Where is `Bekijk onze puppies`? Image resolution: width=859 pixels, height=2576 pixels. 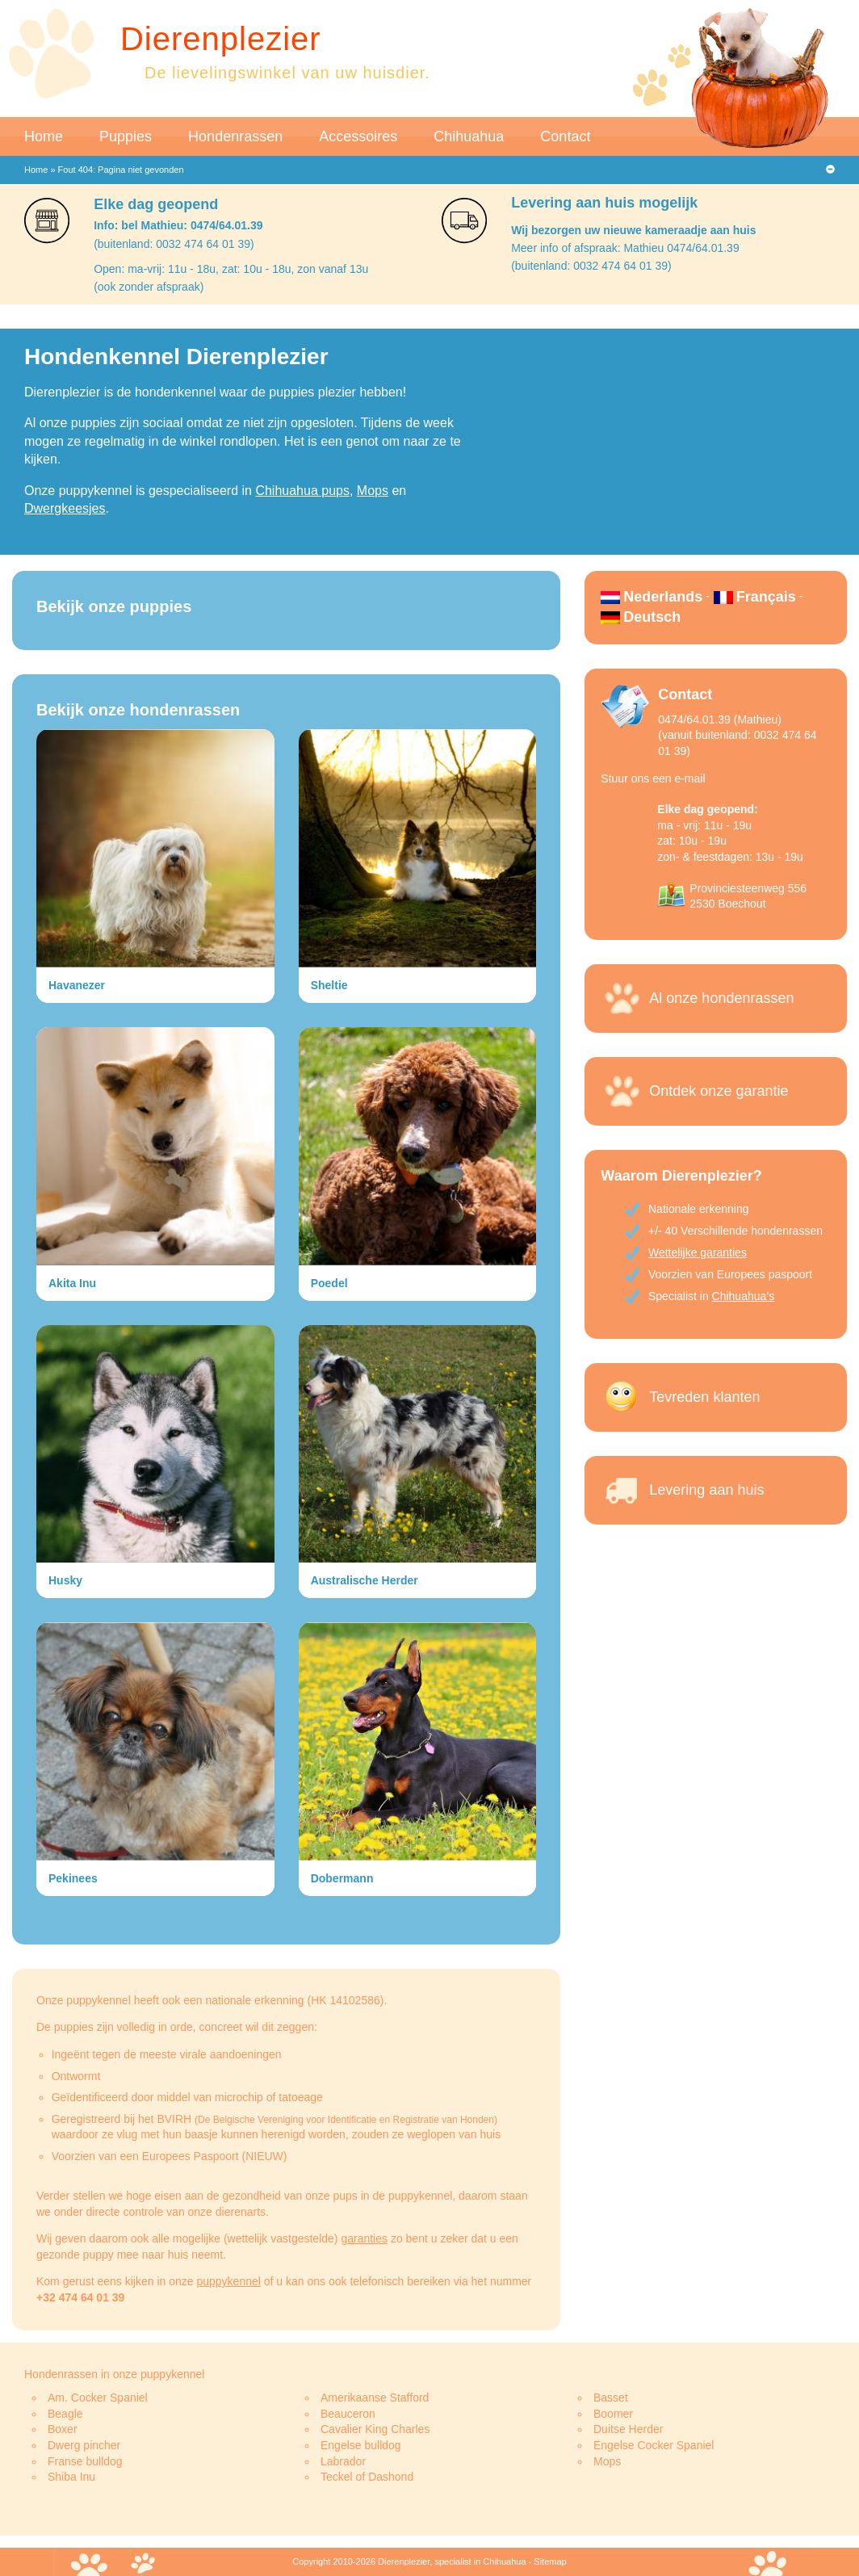 Bekijk onze puppies is located at coordinates (113, 606).